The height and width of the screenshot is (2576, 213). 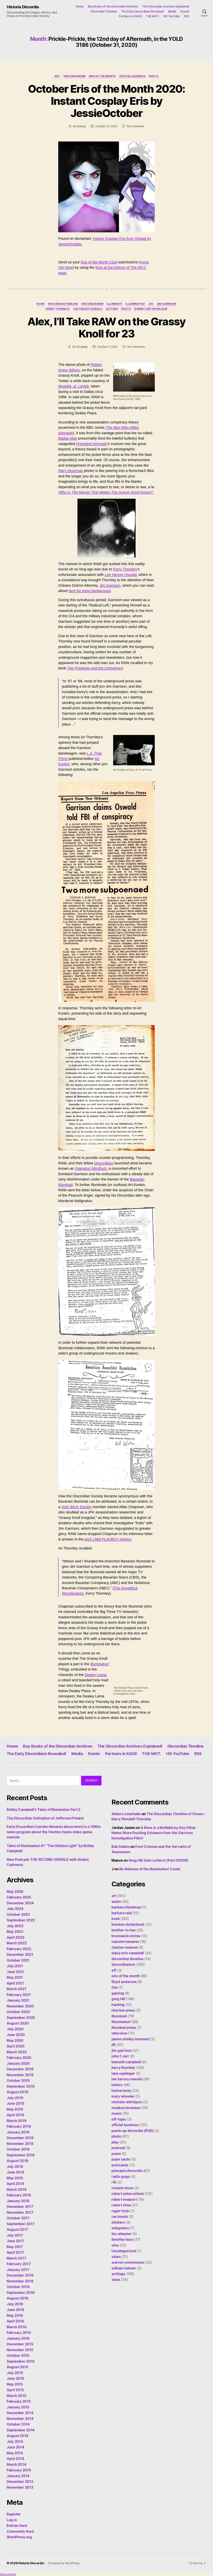 What do you see at coordinates (58, 308) in the screenshot?
I see `kerry thornley` at bounding box center [58, 308].